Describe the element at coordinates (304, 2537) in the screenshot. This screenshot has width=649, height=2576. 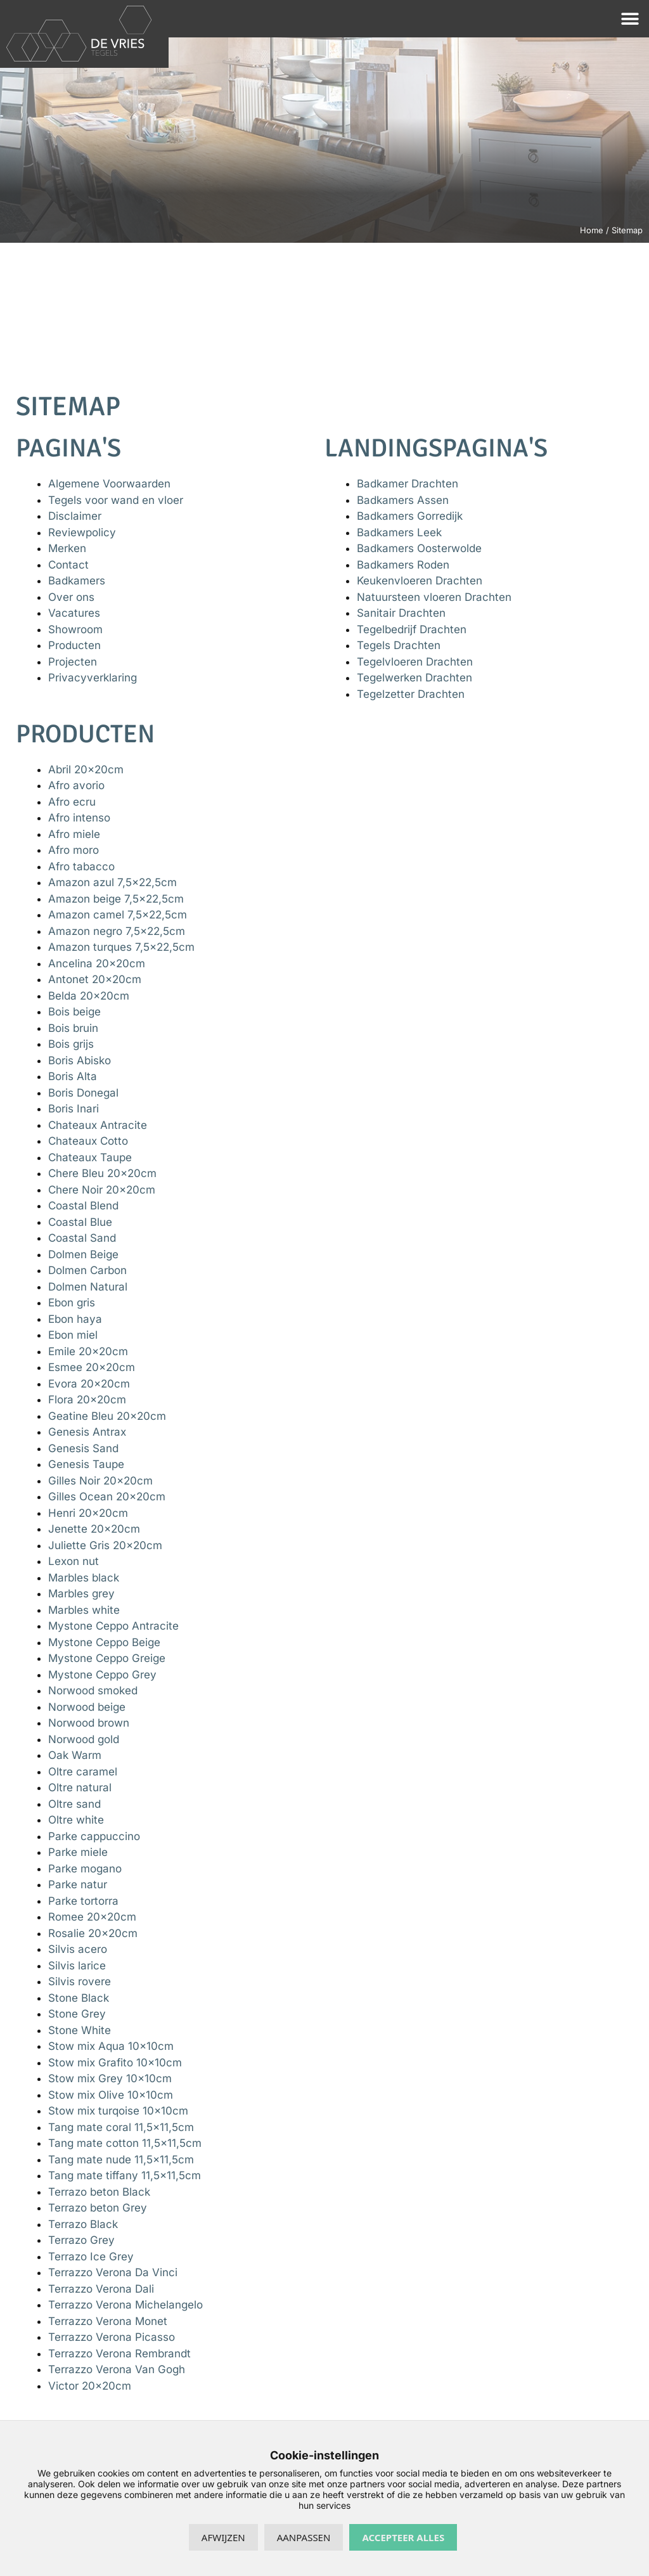
I see `Aanpassen` at that location.